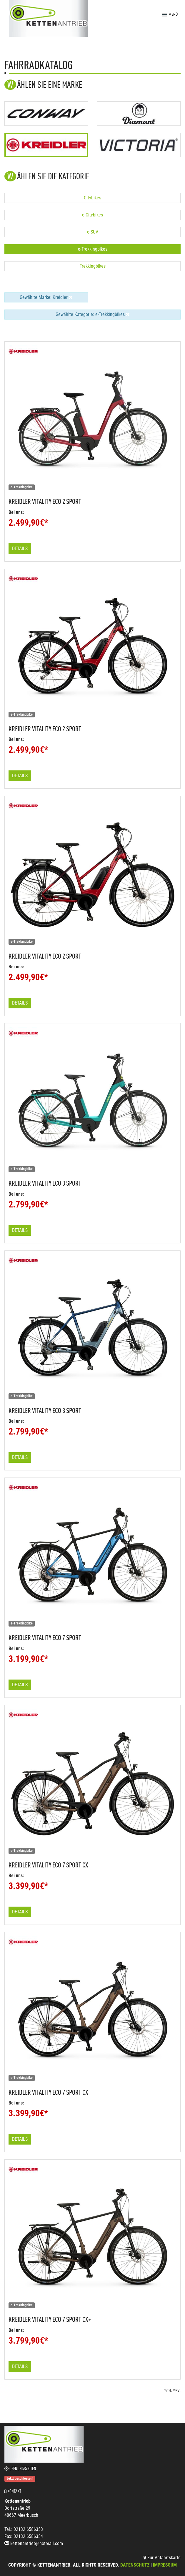  What do you see at coordinates (20, 548) in the screenshot?
I see `Details [button]` at bounding box center [20, 548].